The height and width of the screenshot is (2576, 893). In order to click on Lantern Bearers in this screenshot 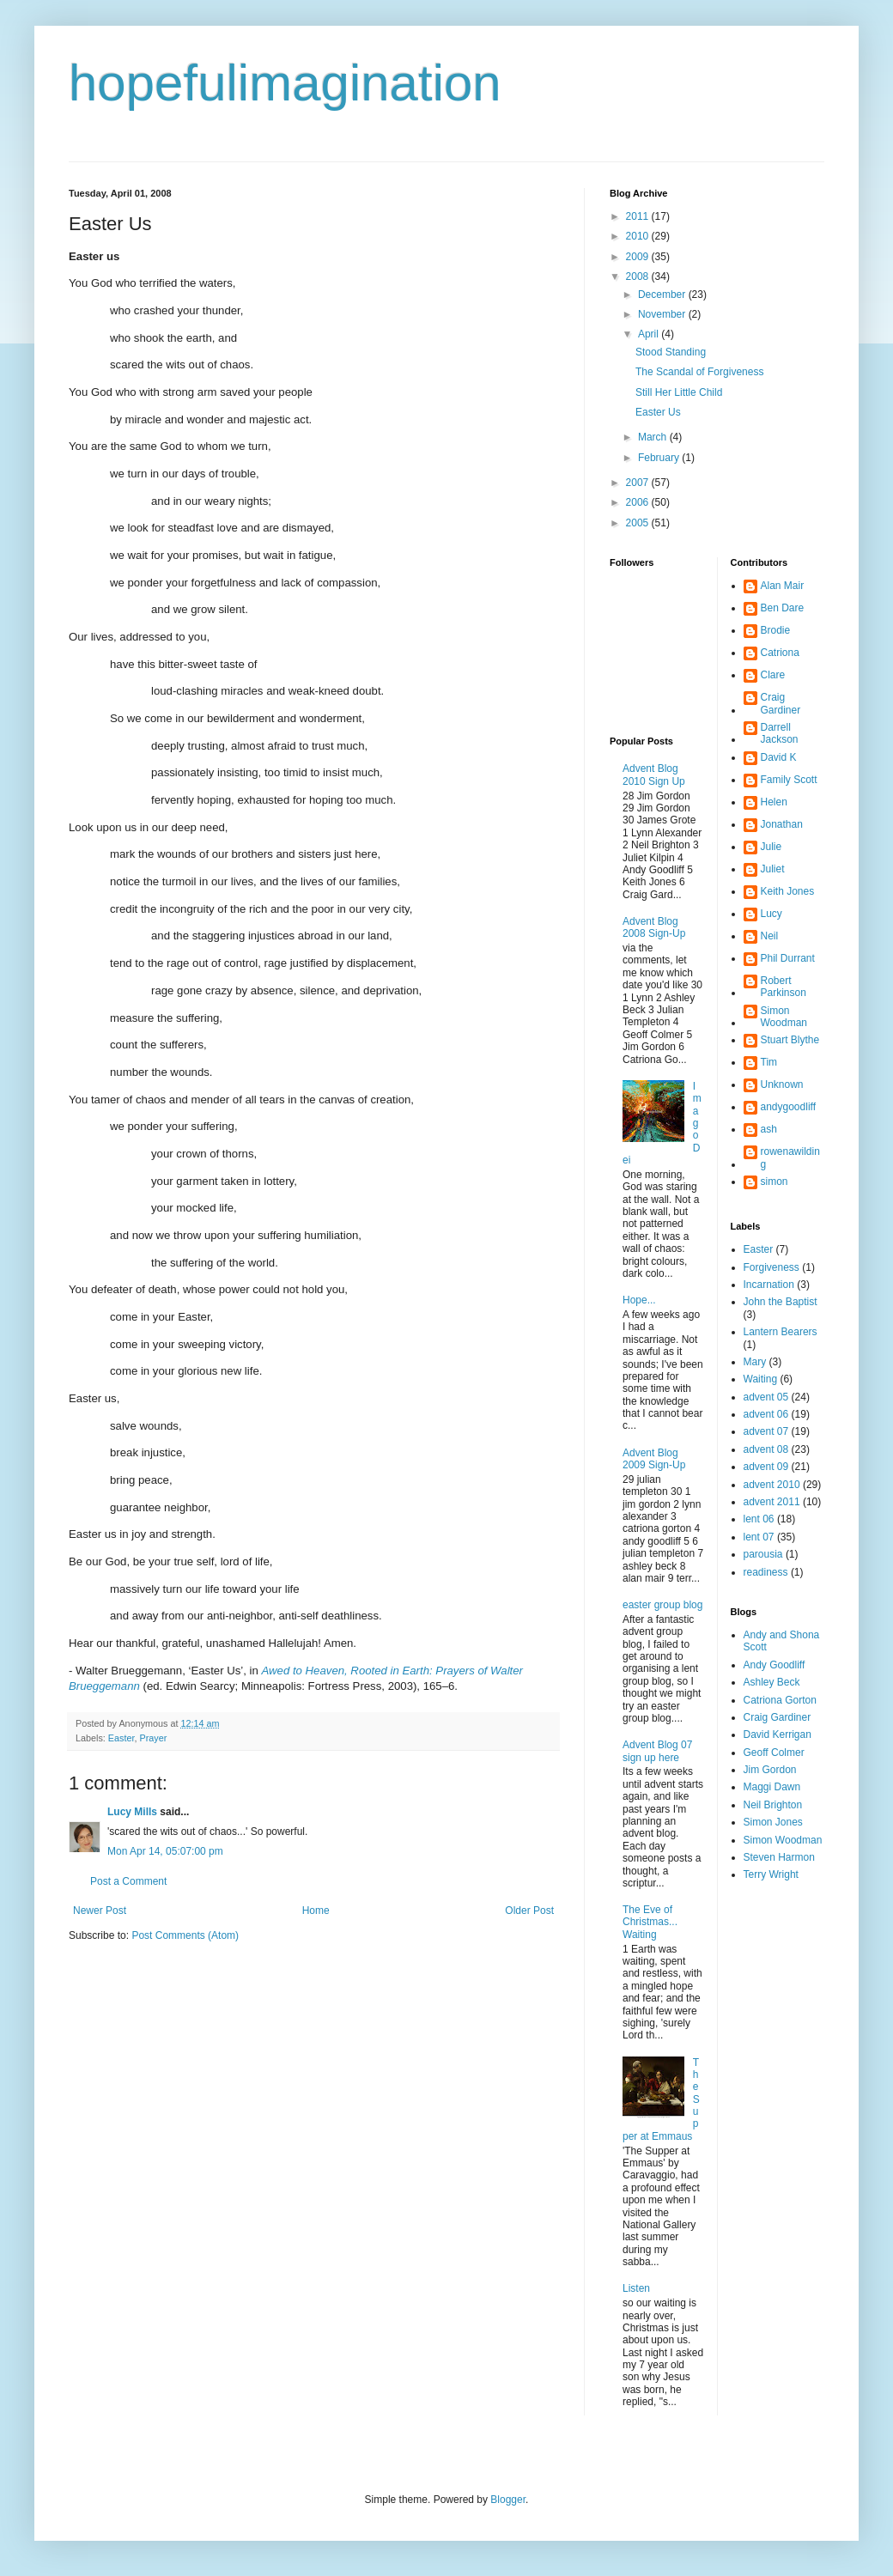, I will do `click(780, 1332)`.